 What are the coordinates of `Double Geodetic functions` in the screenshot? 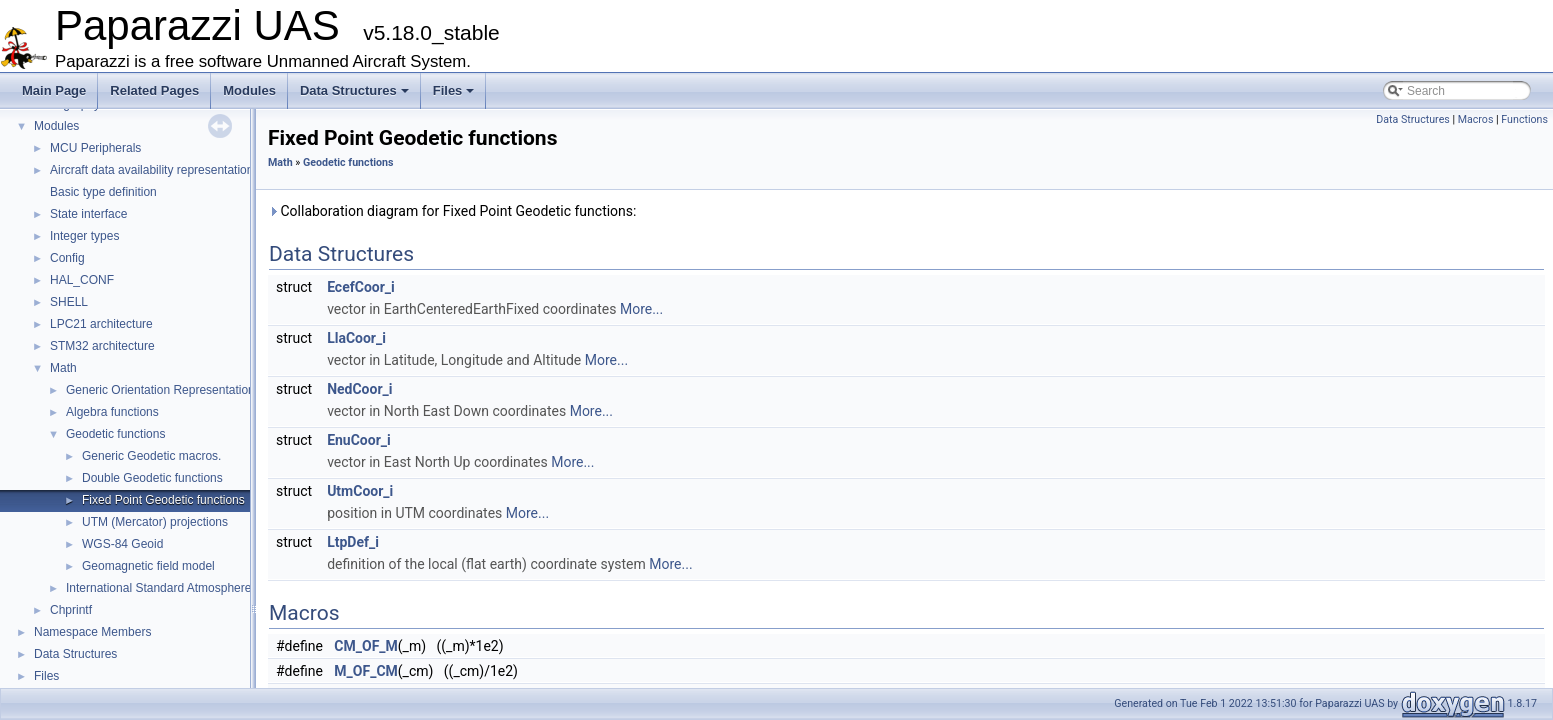 It's located at (152, 478).